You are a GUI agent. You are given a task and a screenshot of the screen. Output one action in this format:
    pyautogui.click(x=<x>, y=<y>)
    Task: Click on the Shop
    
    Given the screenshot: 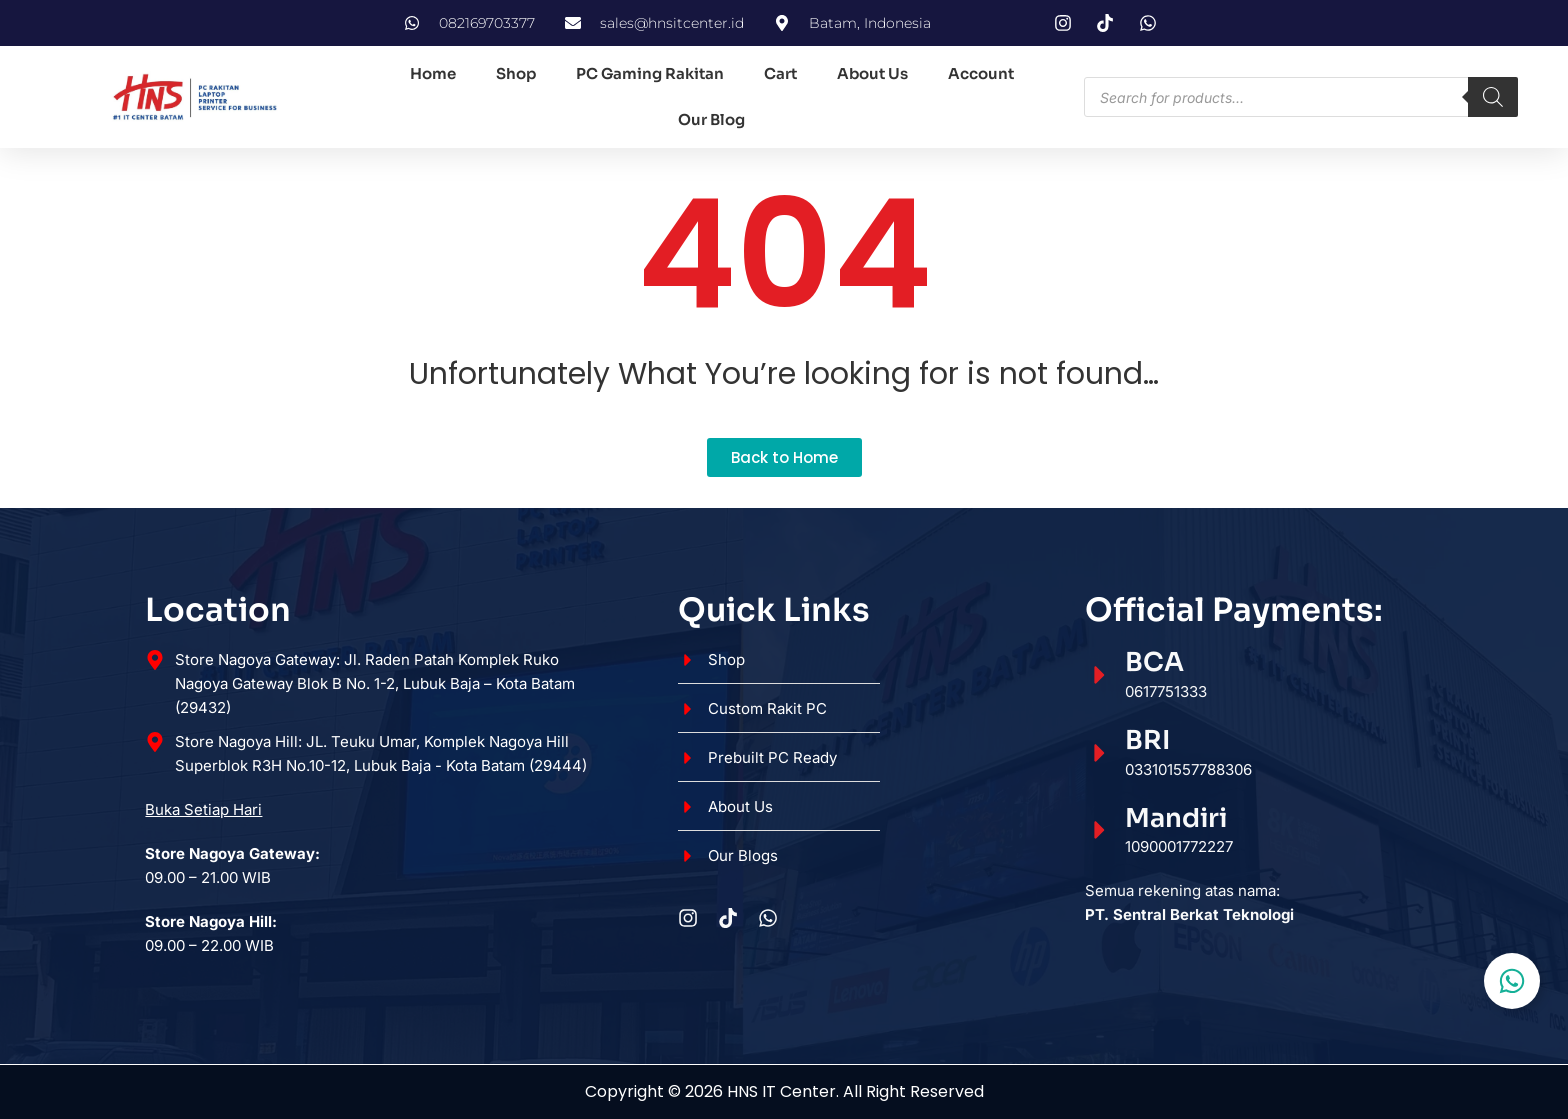 What is the action you would take?
    pyautogui.click(x=516, y=73)
    